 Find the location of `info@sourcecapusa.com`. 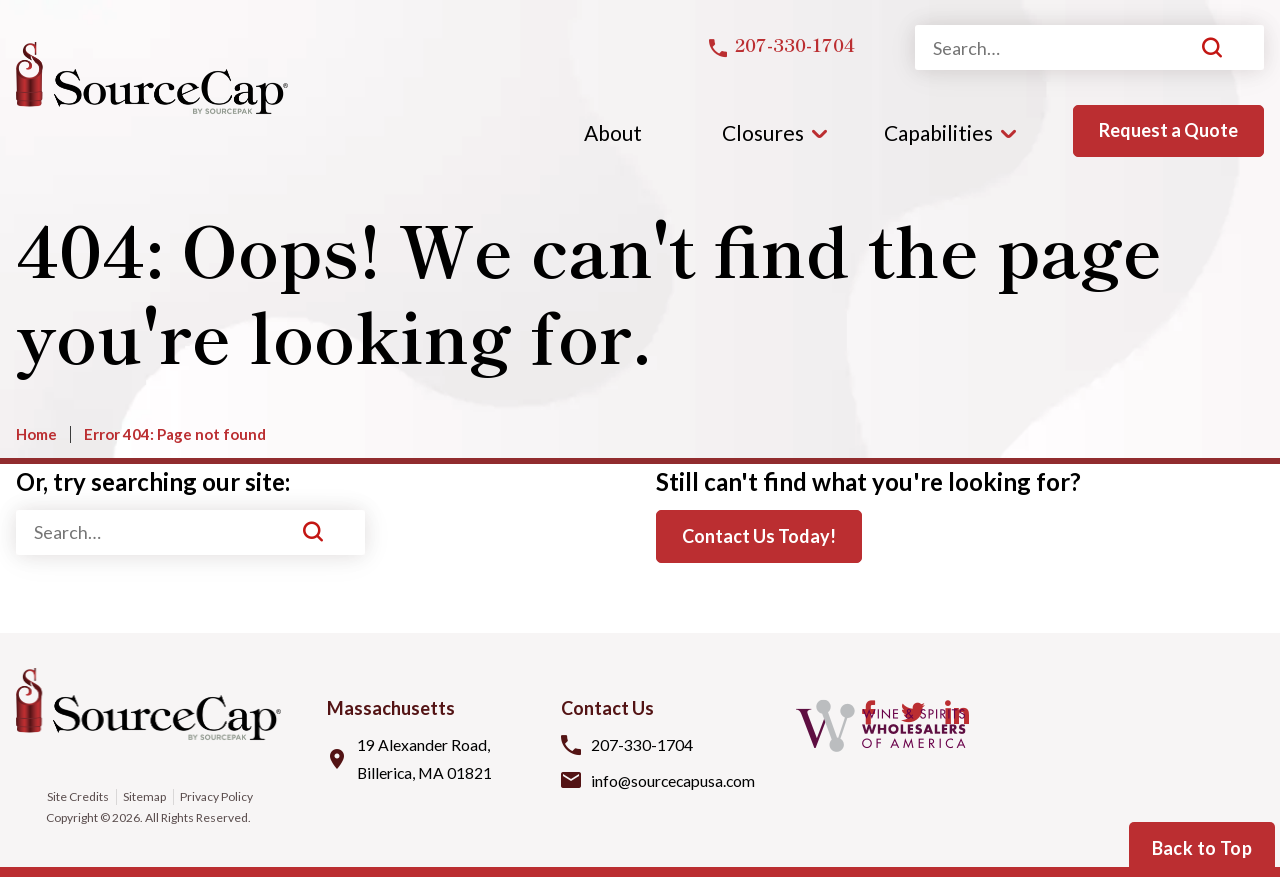

info@sourcecapusa.com is located at coordinates (675, 780).